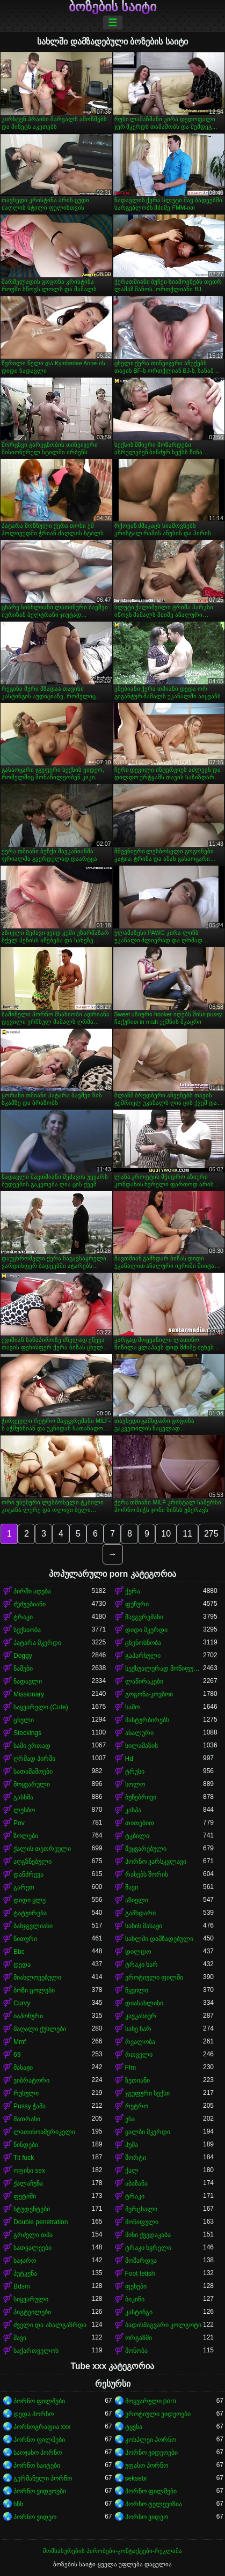  Describe the element at coordinates (36, 2465) in the screenshot. I see `პორნო საიტები` at that location.